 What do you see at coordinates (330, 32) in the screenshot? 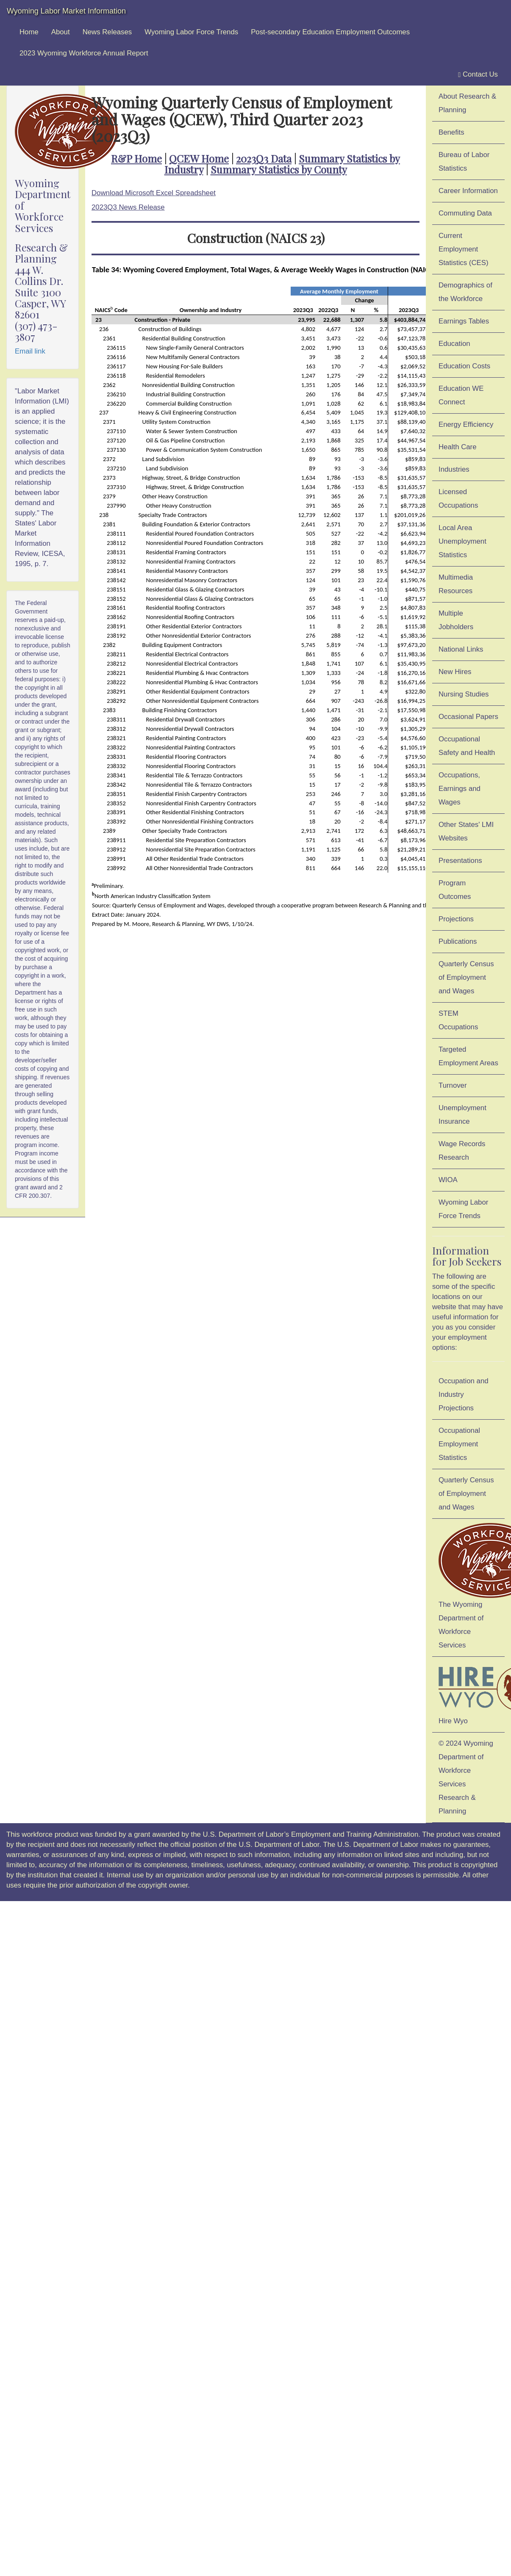
I see `Post-secondary Education Employment Outcomes` at bounding box center [330, 32].